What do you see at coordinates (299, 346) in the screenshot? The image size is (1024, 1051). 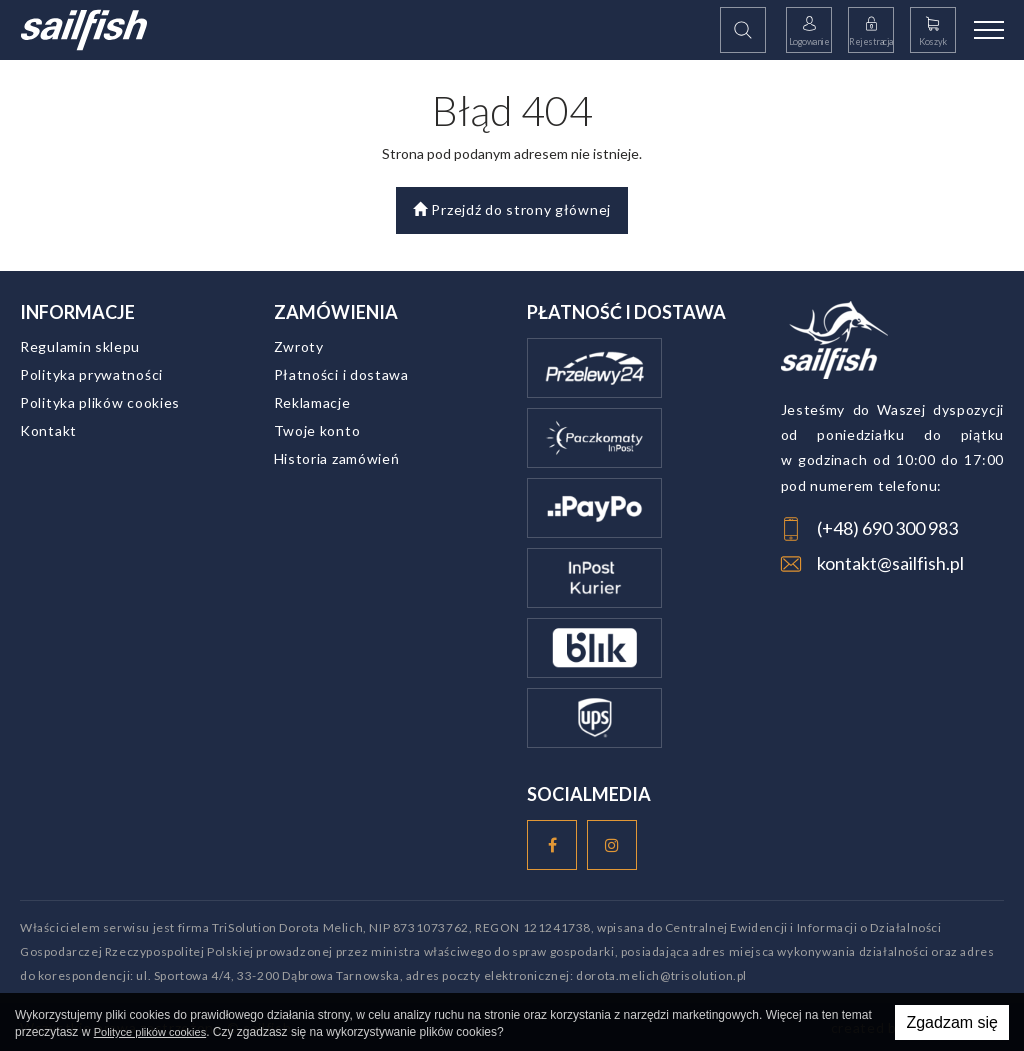 I see `Zwroty` at bounding box center [299, 346].